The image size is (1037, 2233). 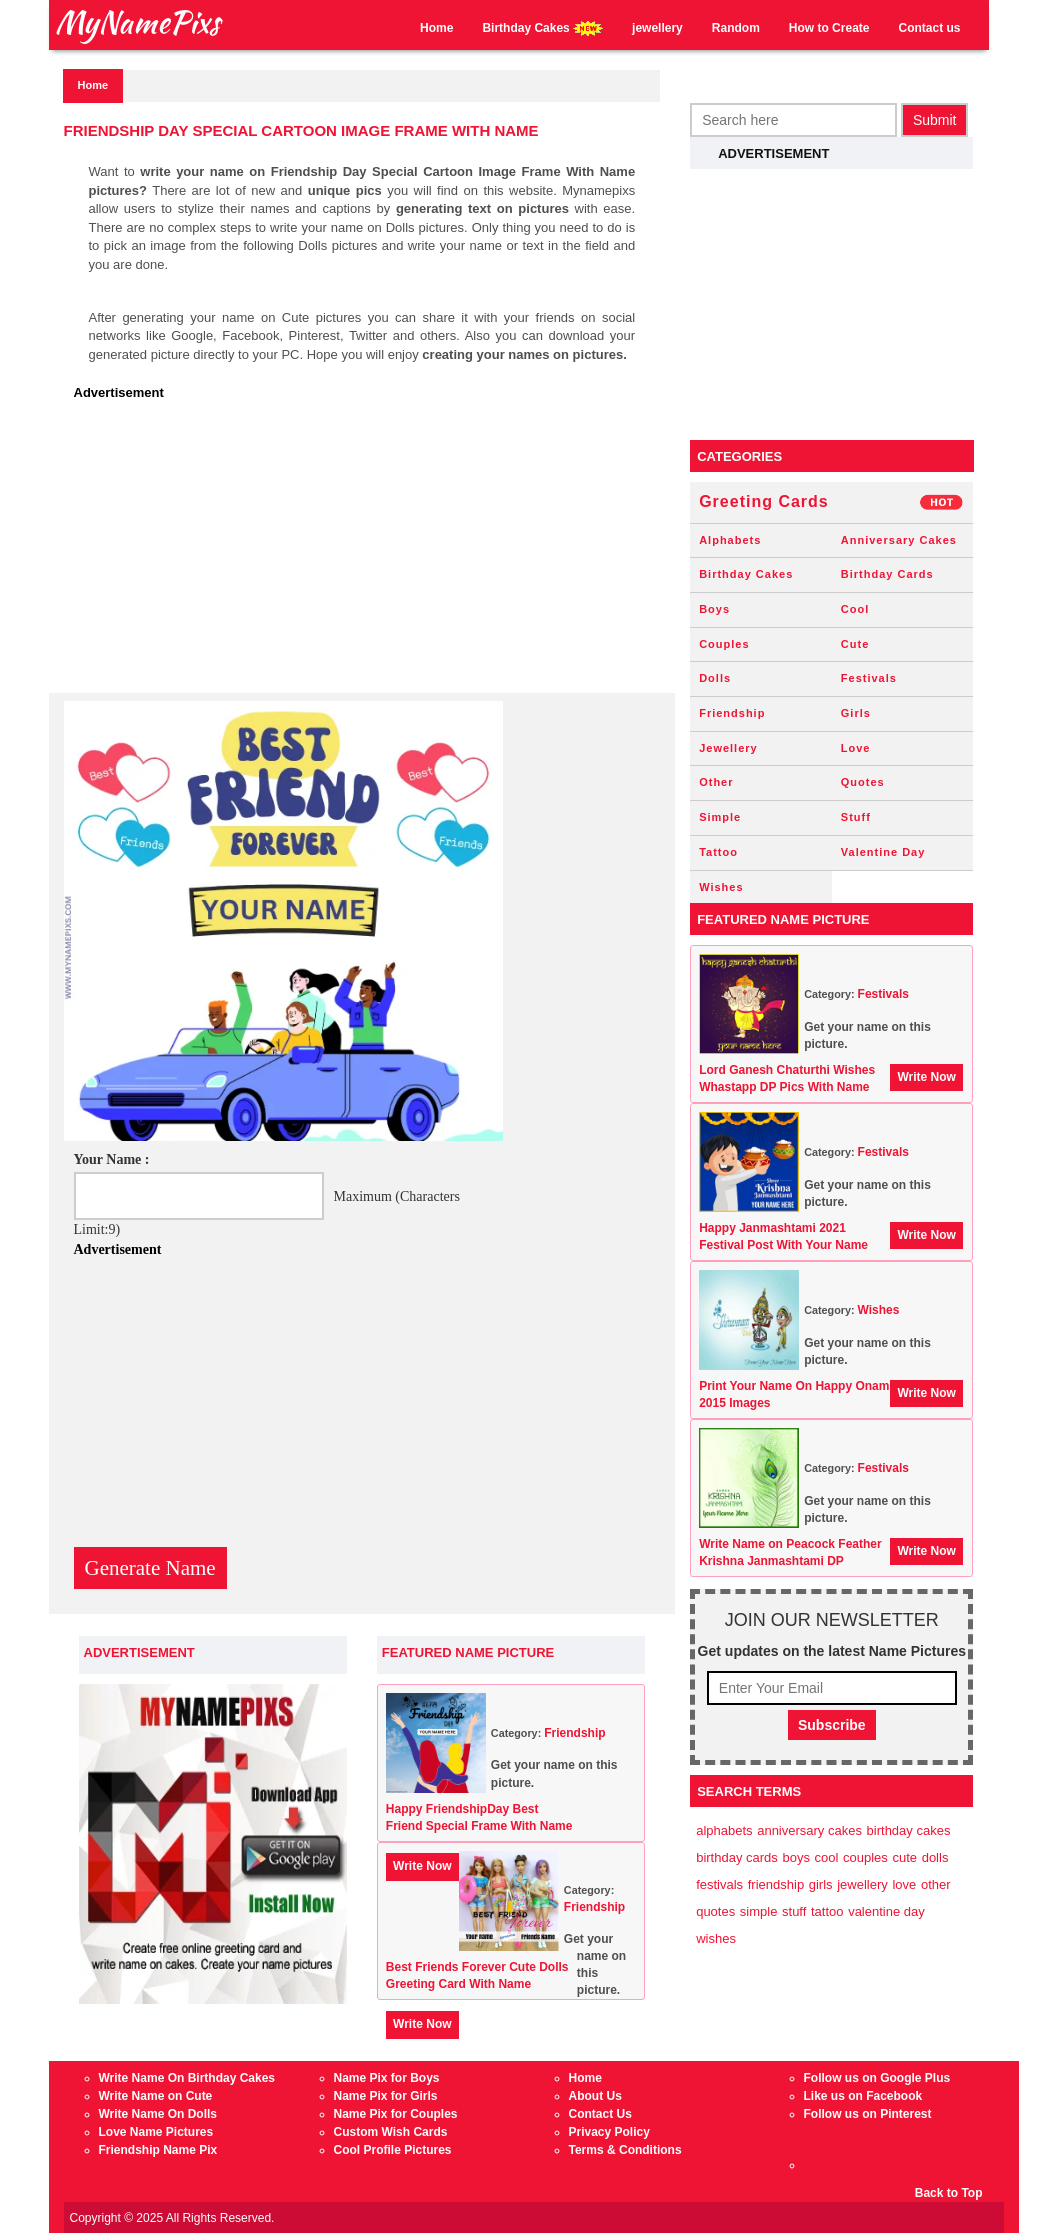 What do you see at coordinates (868, 2114) in the screenshot?
I see `Follow us on Pinterest` at bounding box center [868, 2114].